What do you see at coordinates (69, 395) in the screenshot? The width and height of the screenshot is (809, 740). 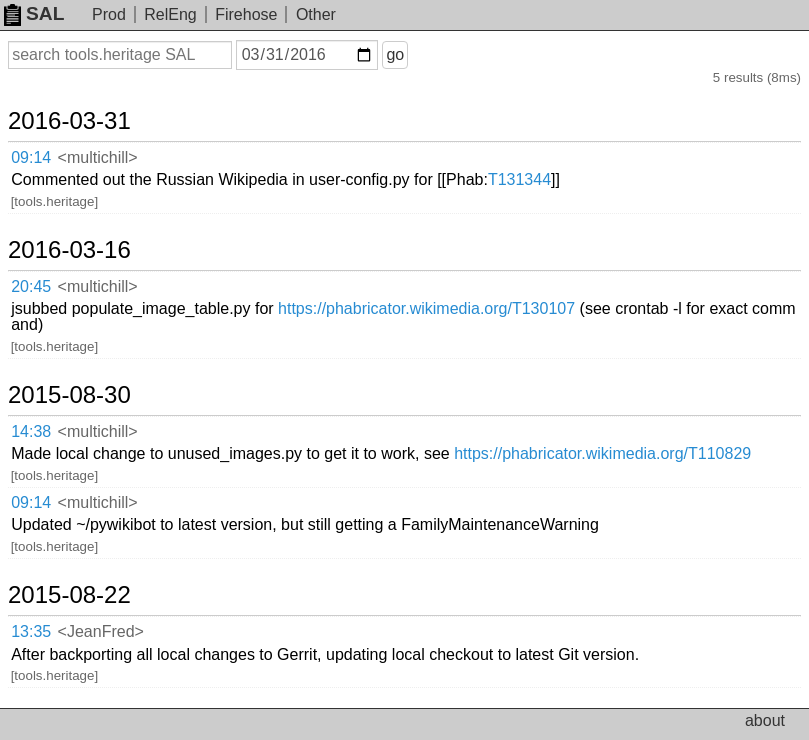 I see `2015-08-30` at bounding box center [69, 395].